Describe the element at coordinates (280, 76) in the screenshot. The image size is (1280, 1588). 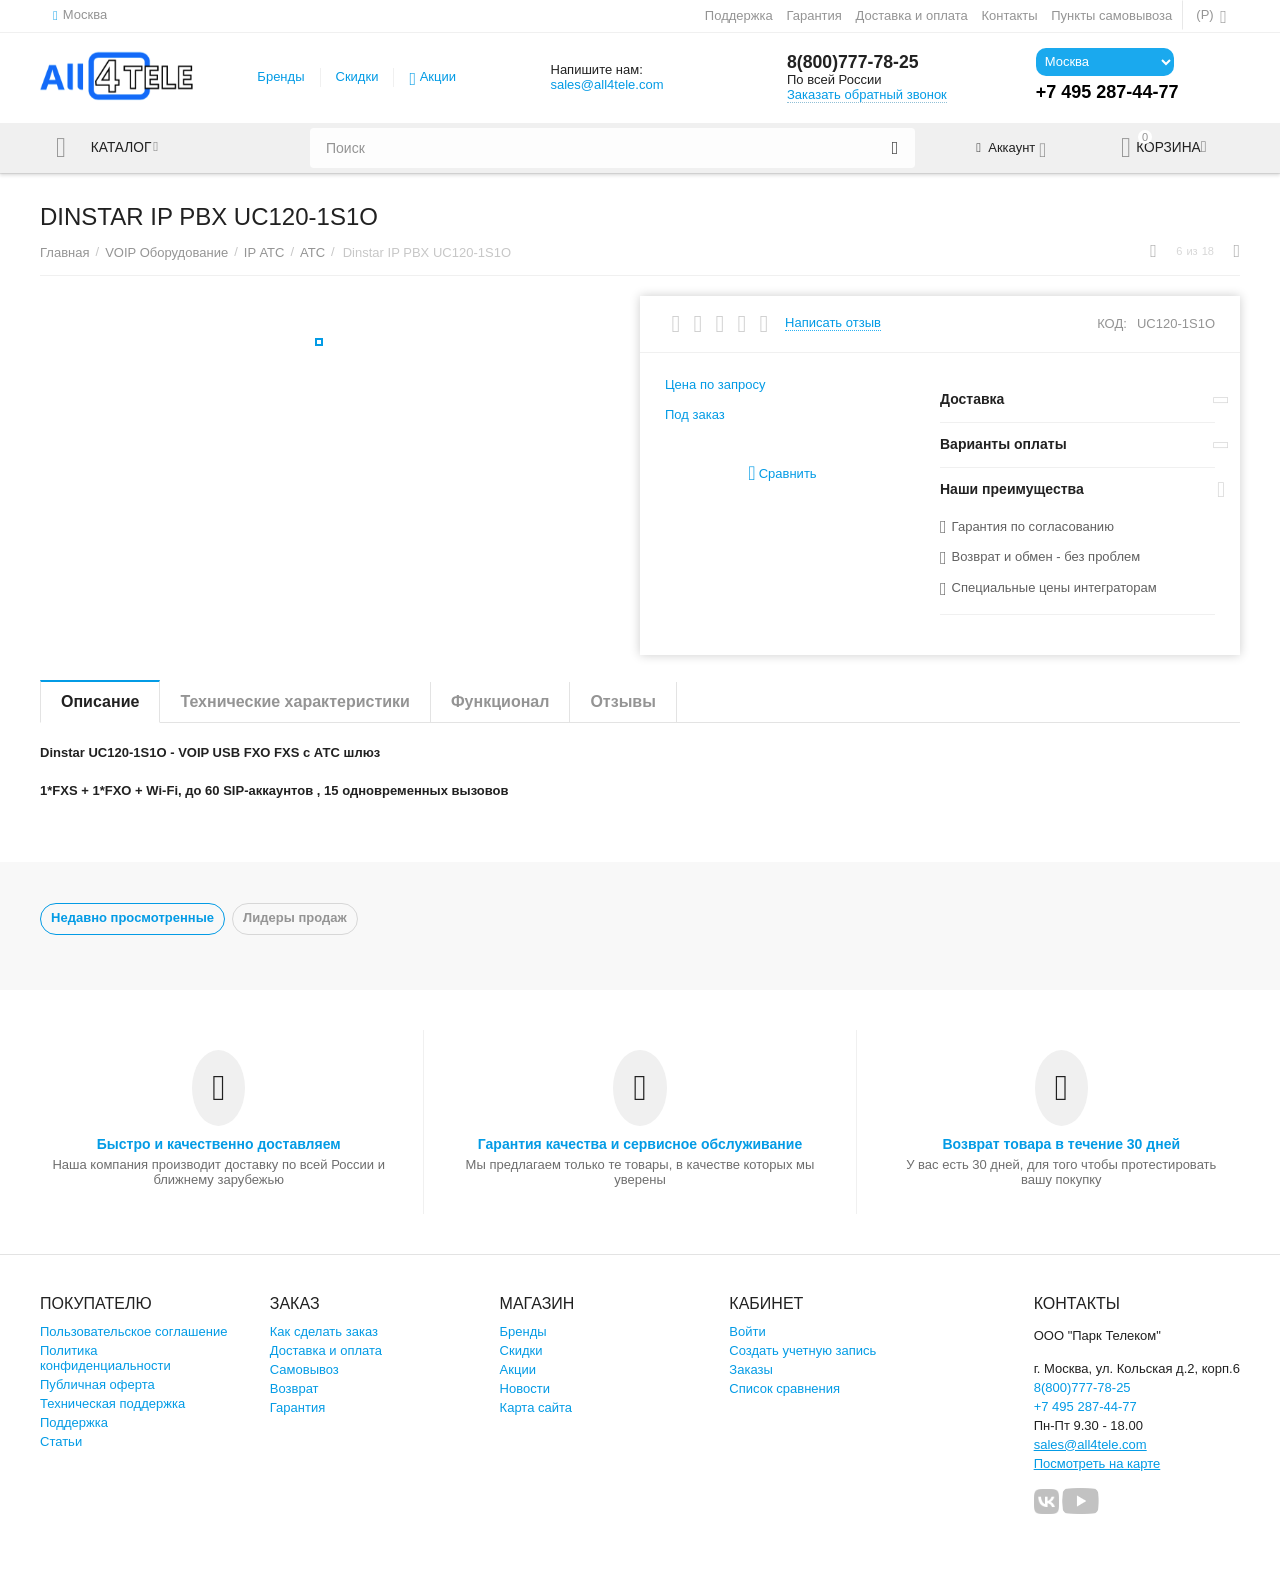
I see `Бренды` at that location.